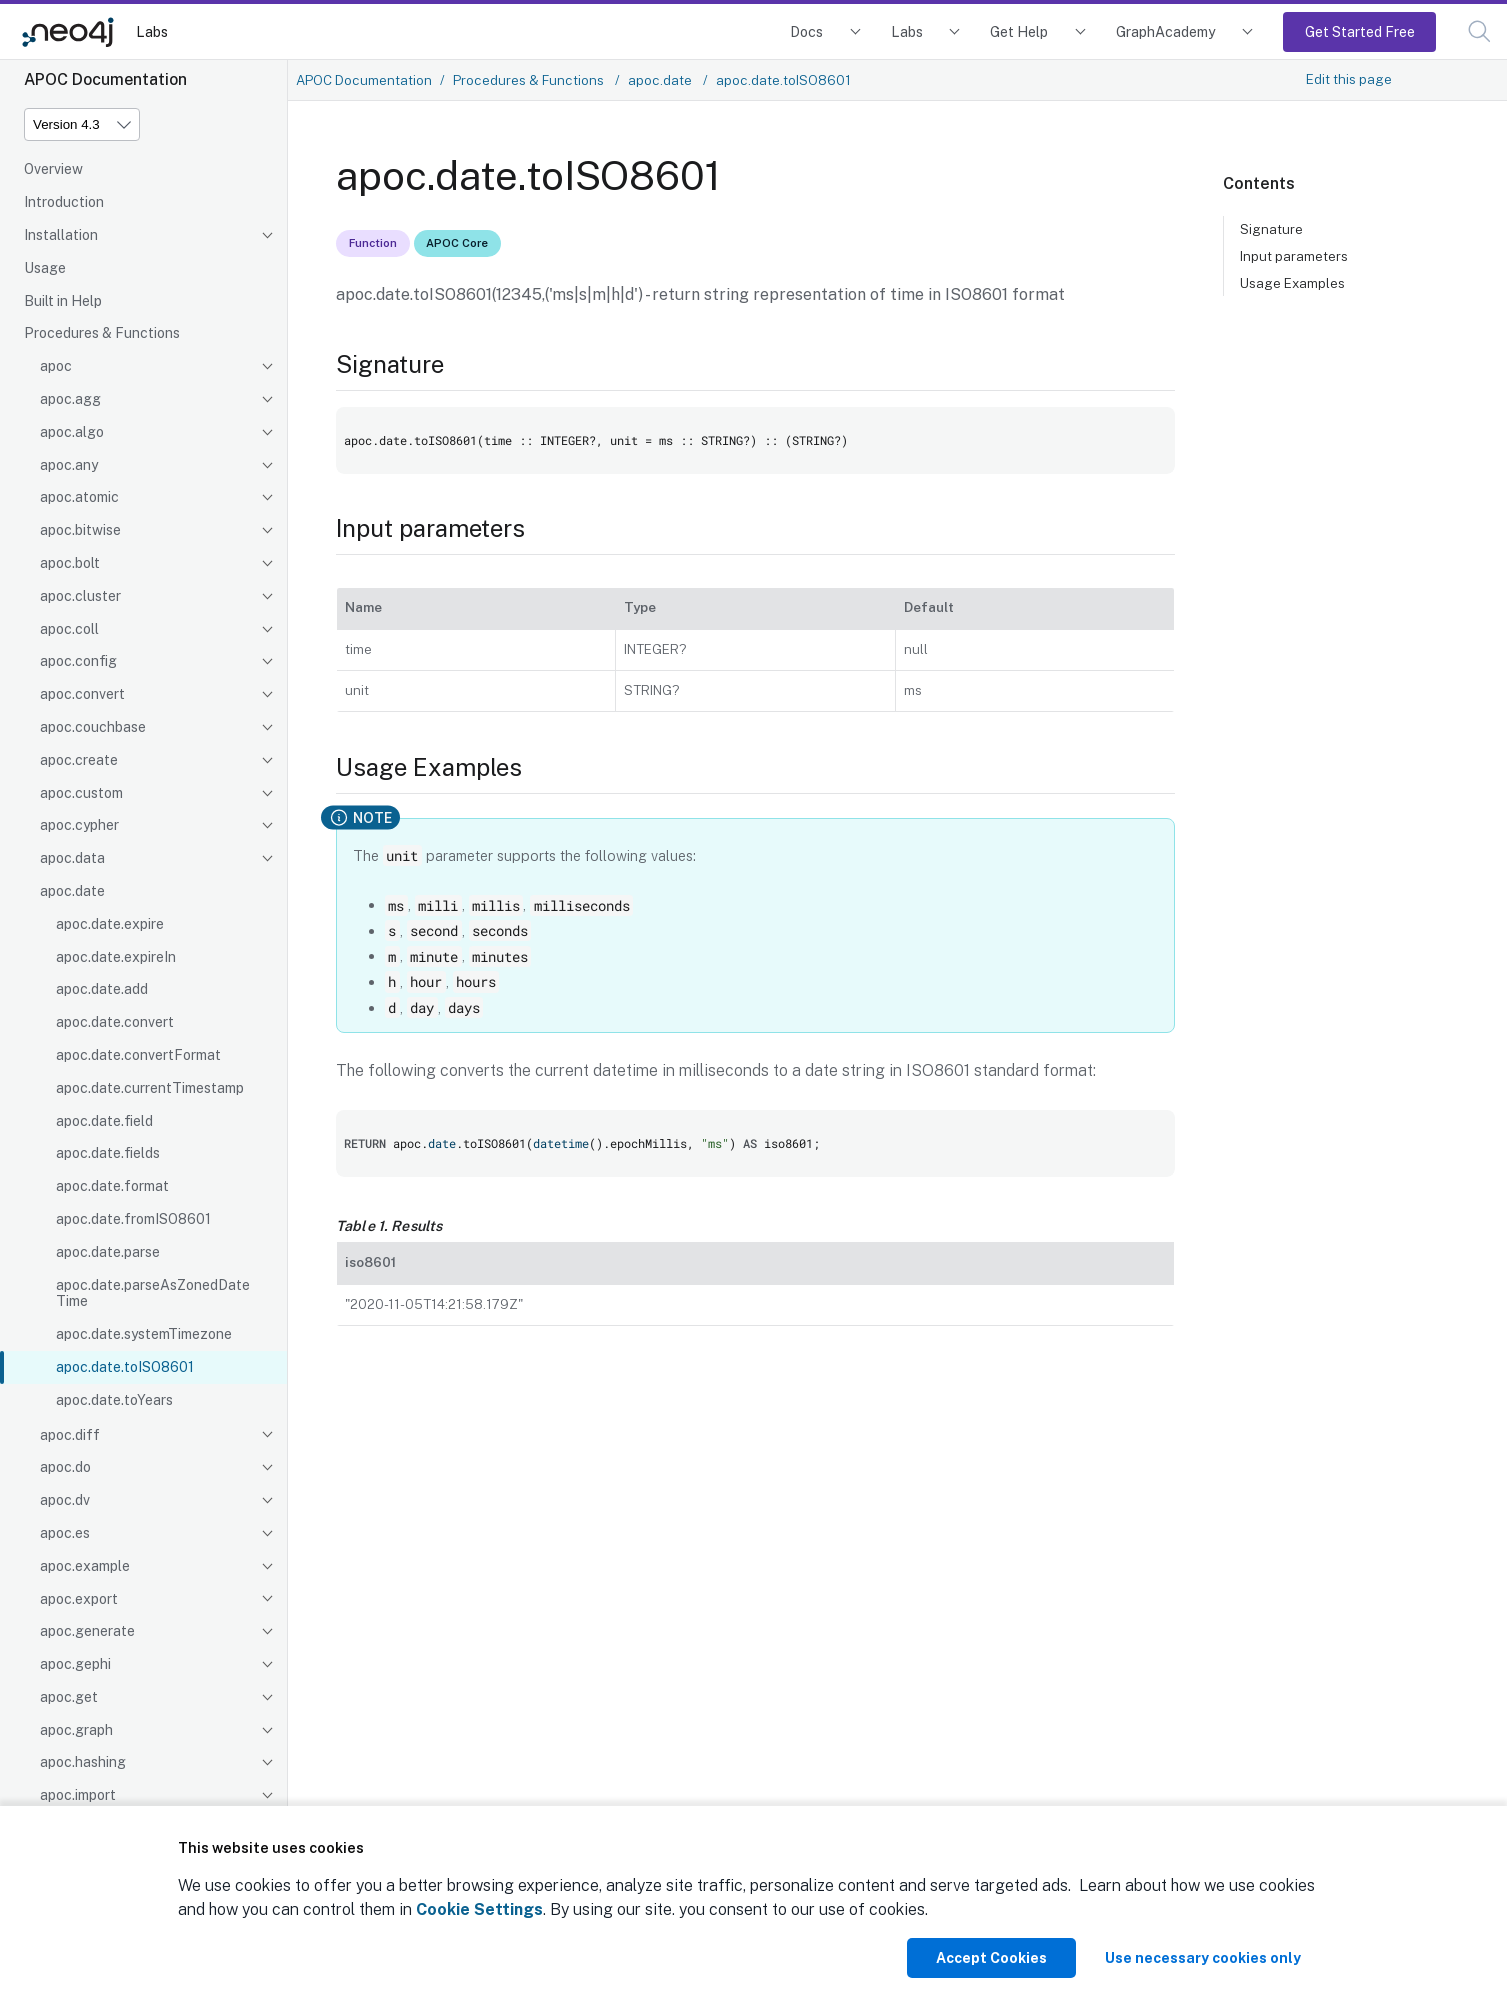  What do you see at coordinates (150, 1088) in the screenshot?
I see `apoc.date.currentTimestamp` at bounding box center [150, 1088].